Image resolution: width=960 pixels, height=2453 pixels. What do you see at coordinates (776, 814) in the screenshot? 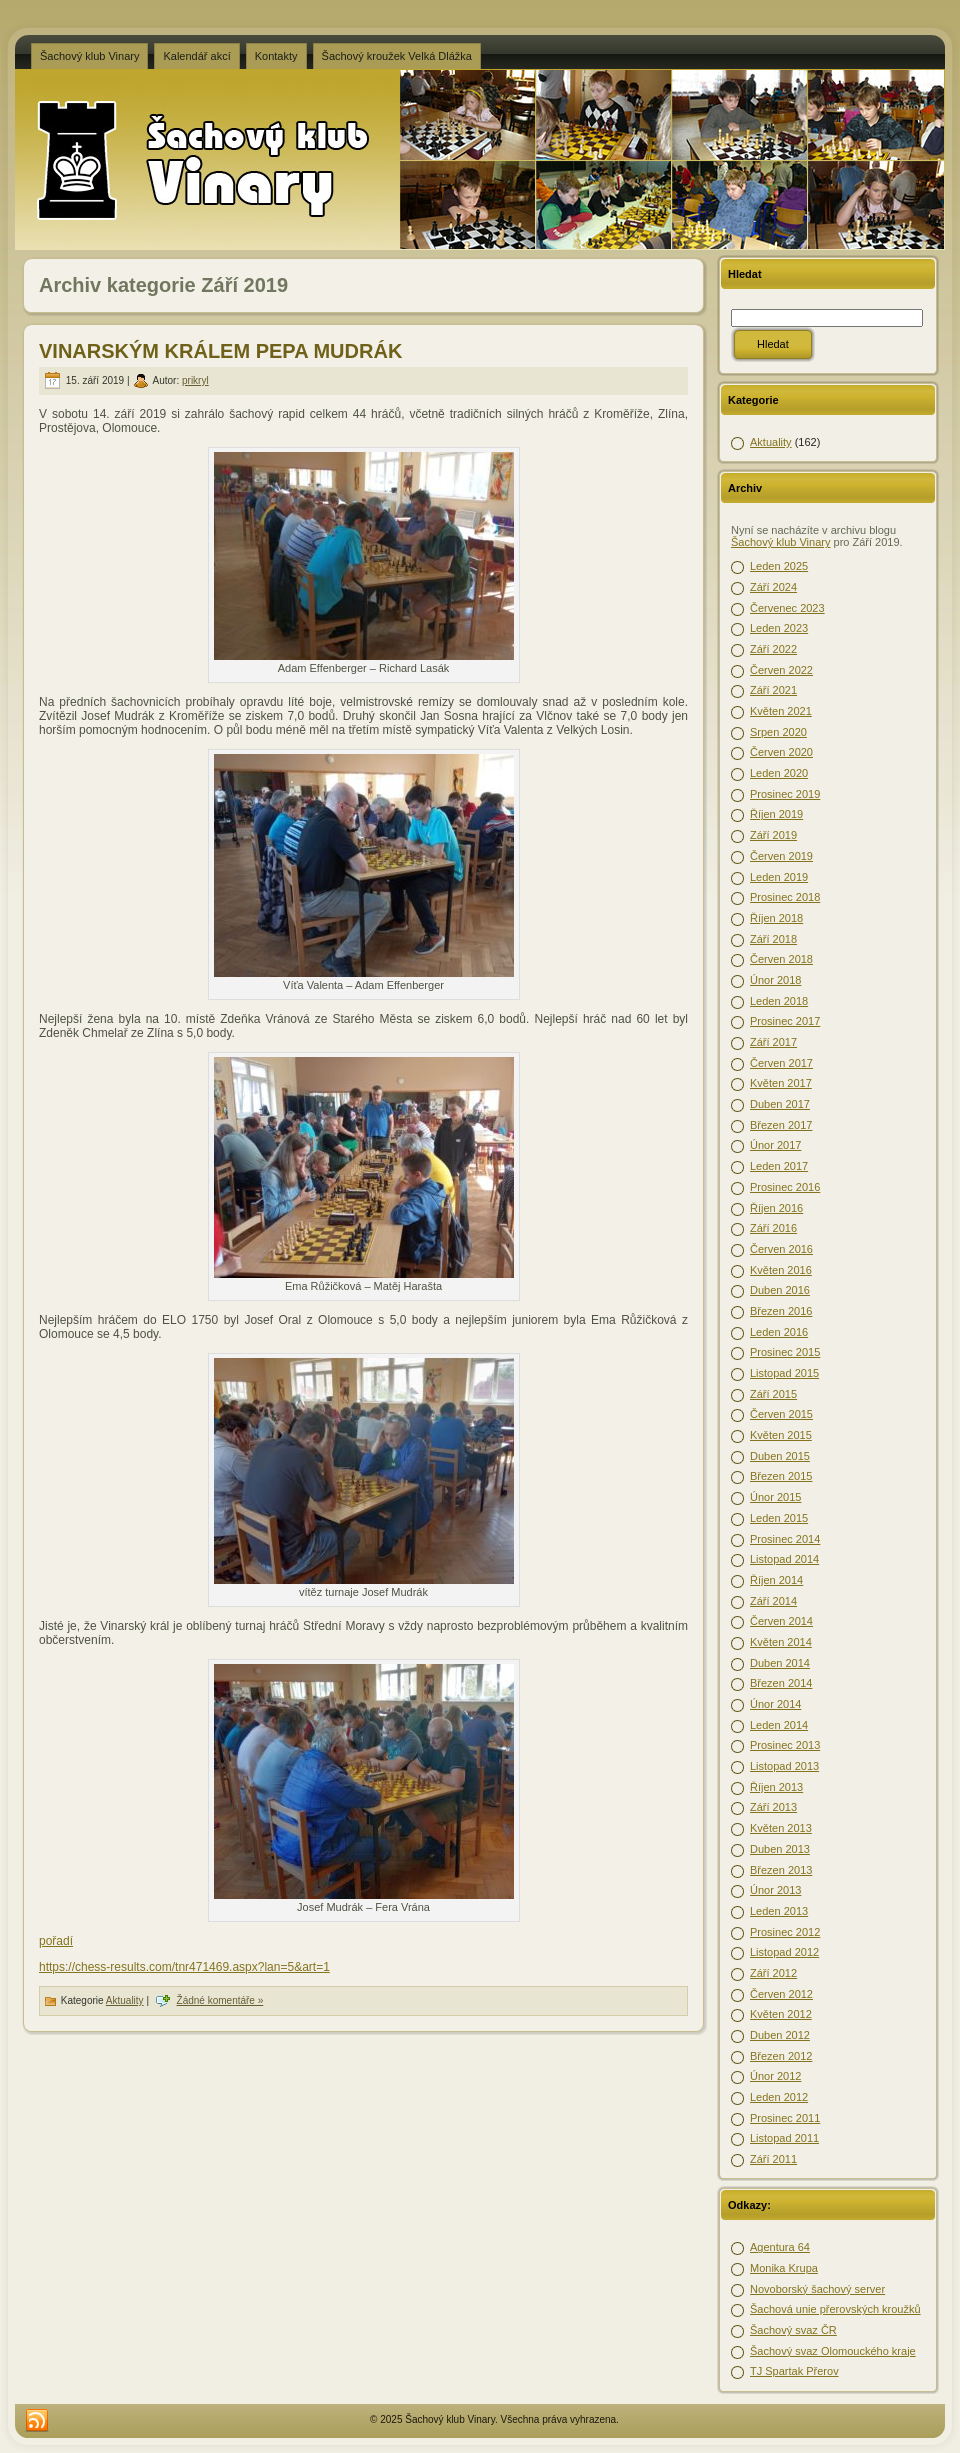
I see `Říjen 2019` at bounding box center [776, 814].